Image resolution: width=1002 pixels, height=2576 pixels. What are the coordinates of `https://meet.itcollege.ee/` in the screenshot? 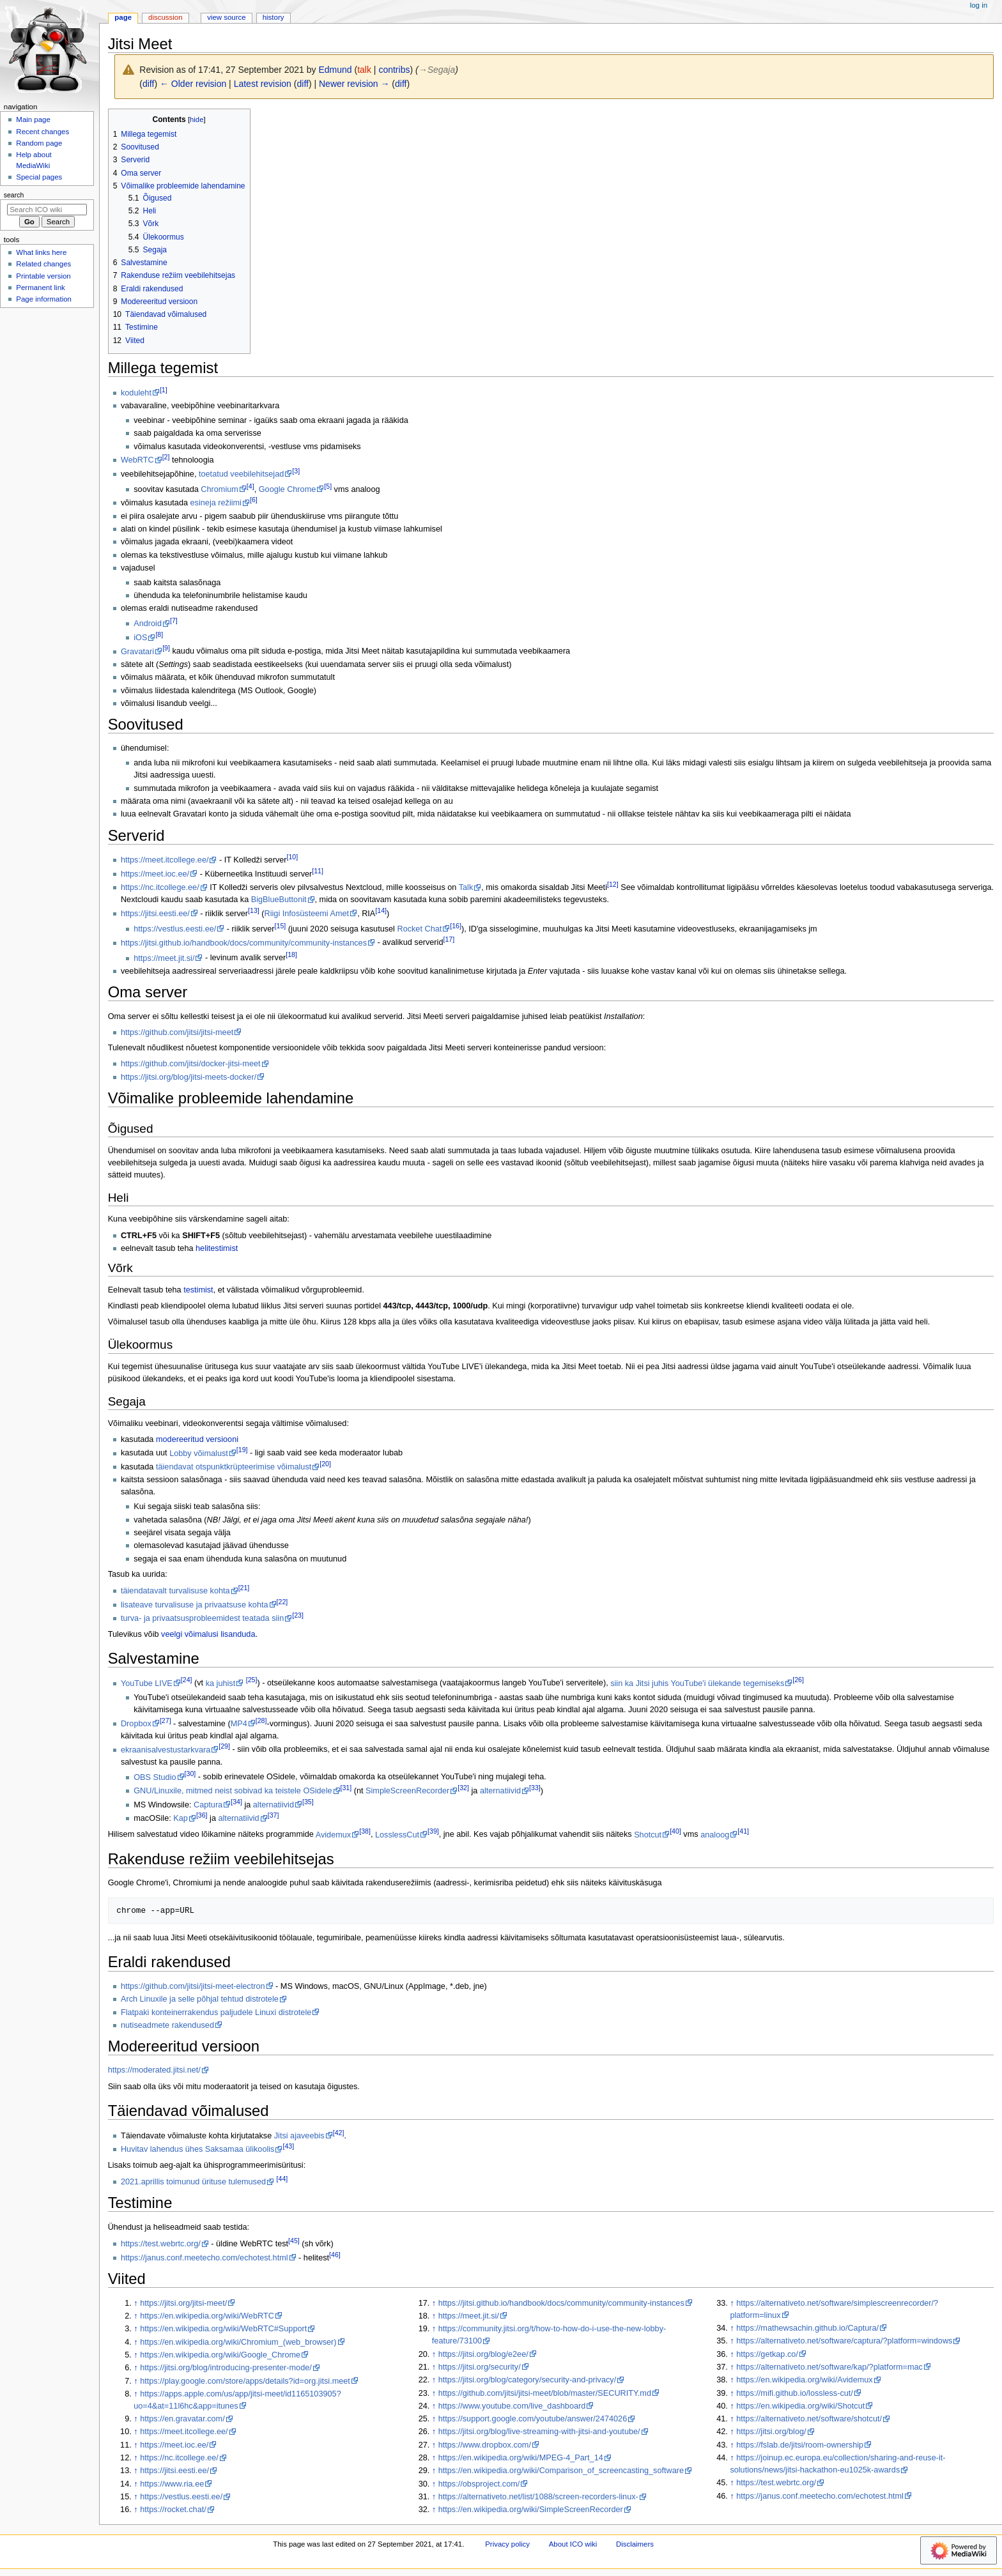 It's located at (165, 859).